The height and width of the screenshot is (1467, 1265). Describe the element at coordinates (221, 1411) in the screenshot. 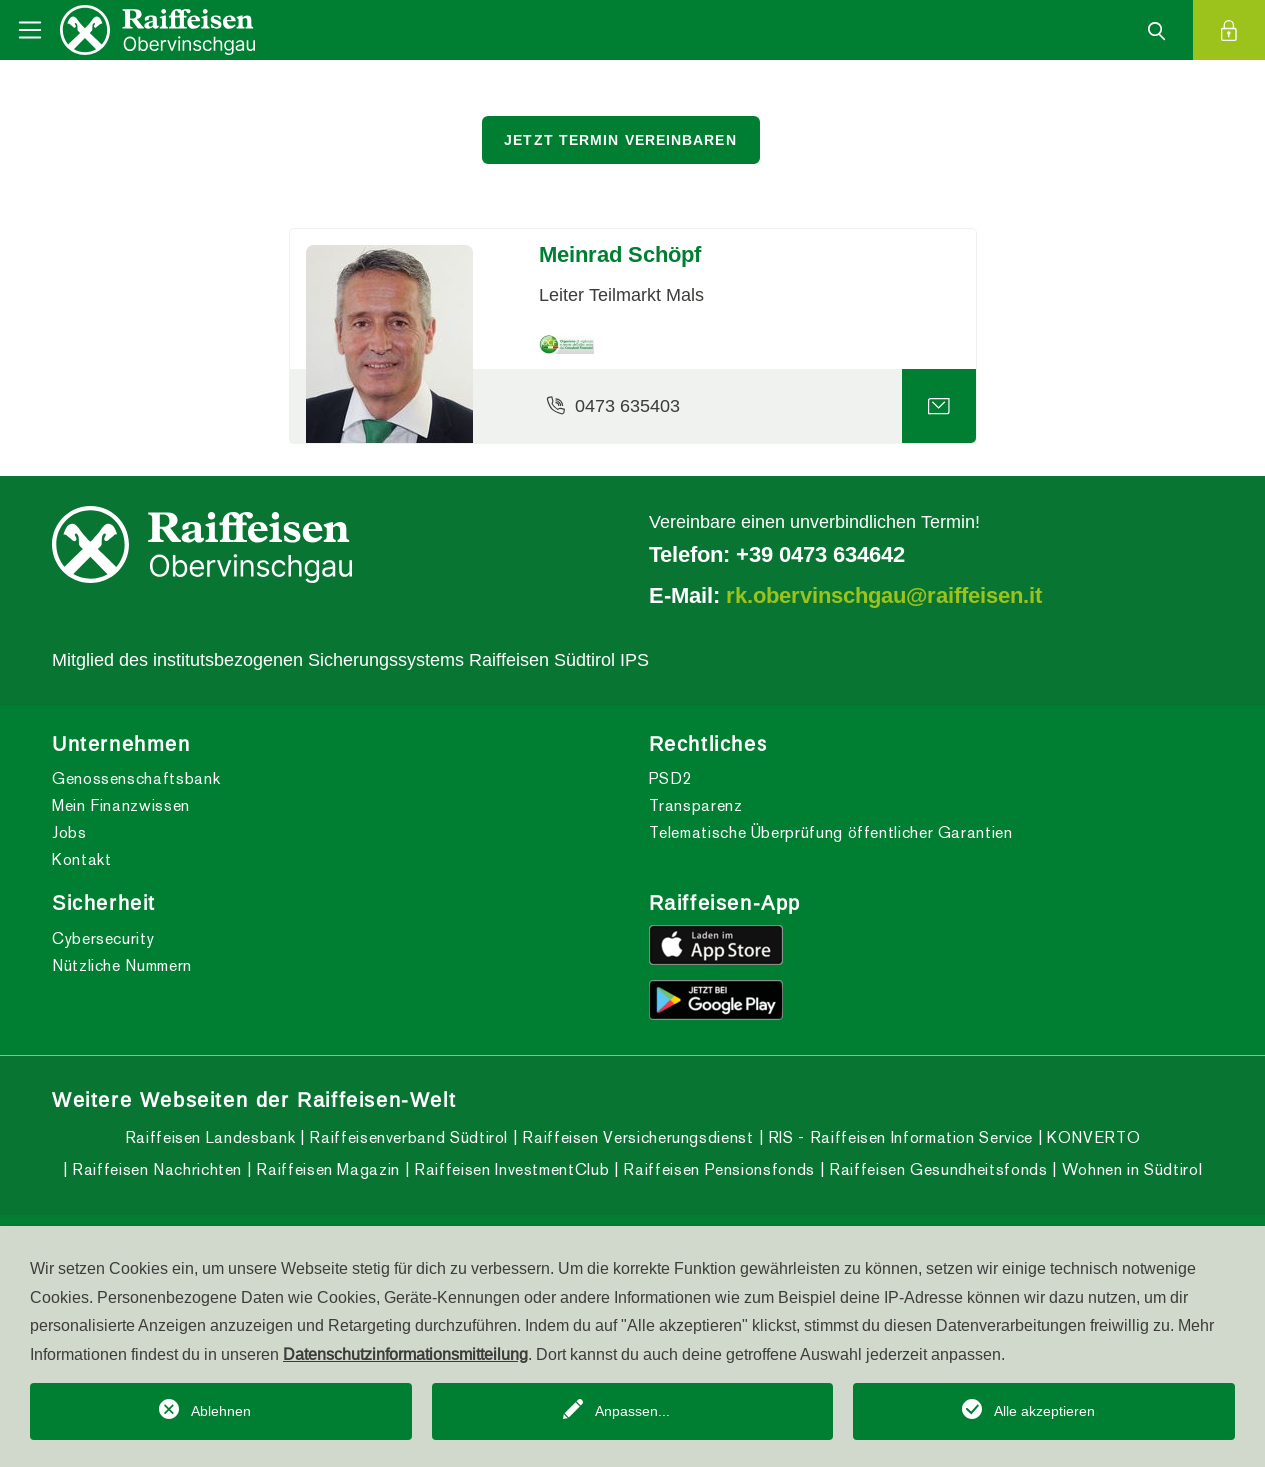

I see `Ablehnen` at that location.